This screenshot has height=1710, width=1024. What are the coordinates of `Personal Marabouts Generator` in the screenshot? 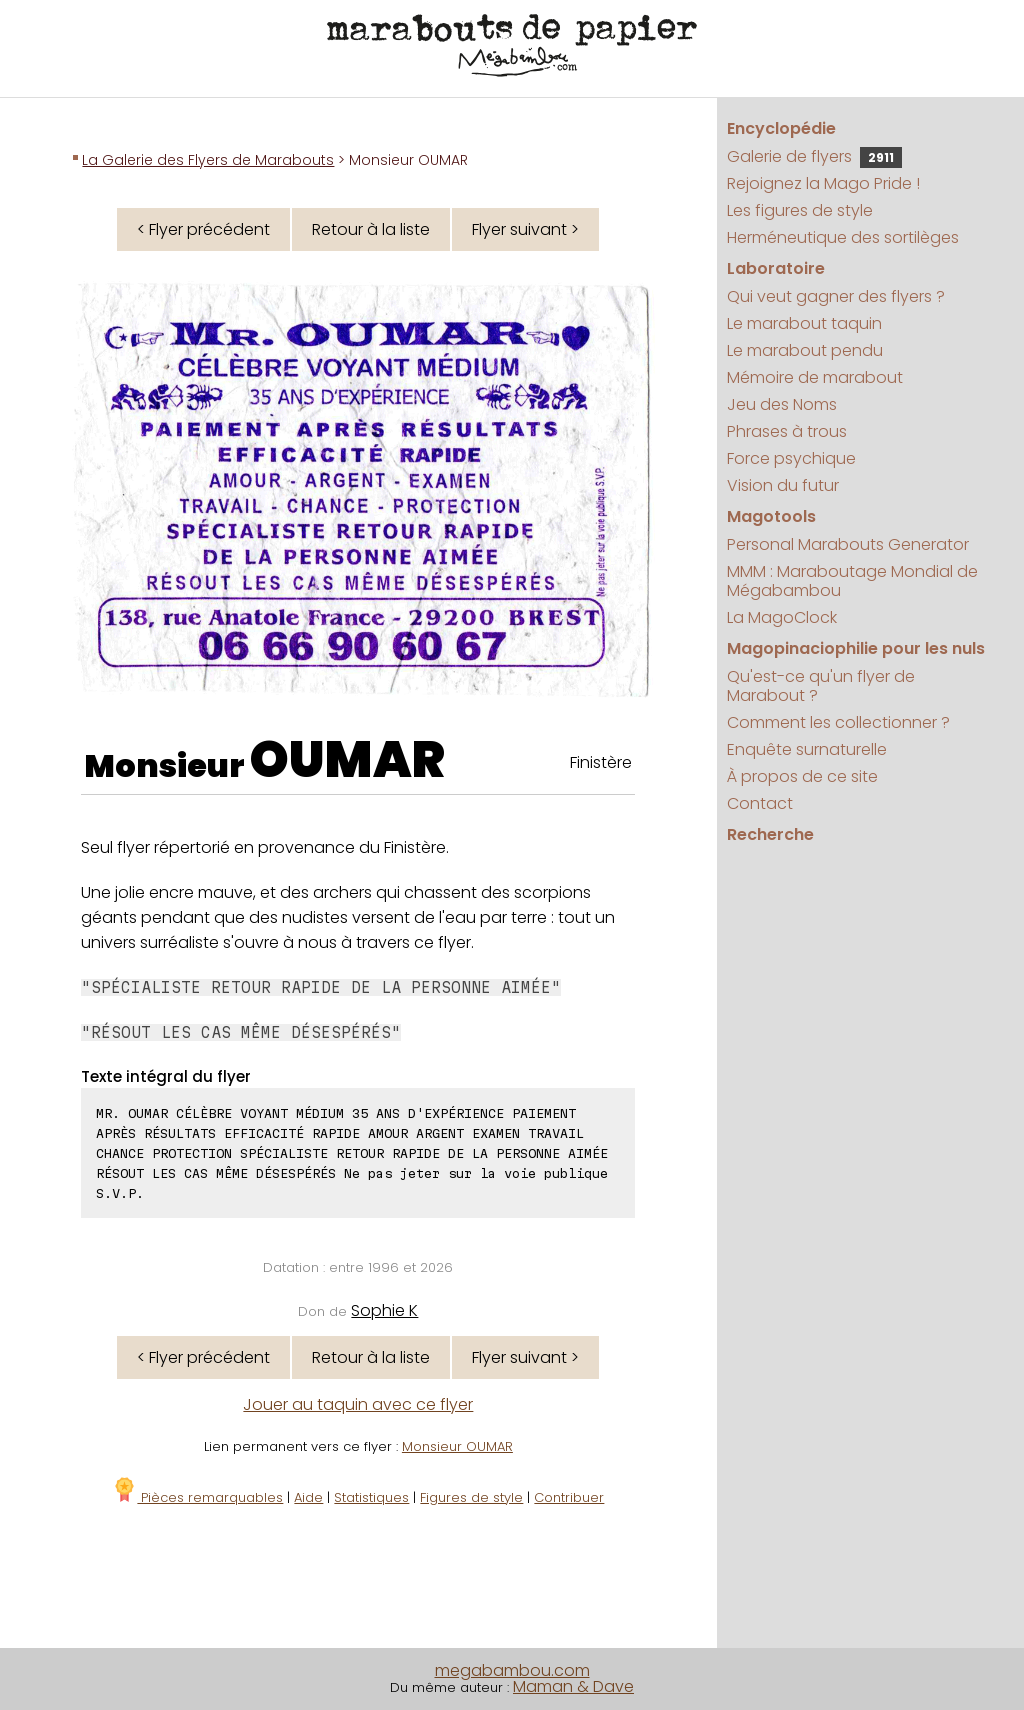 It's located at (848, 544).